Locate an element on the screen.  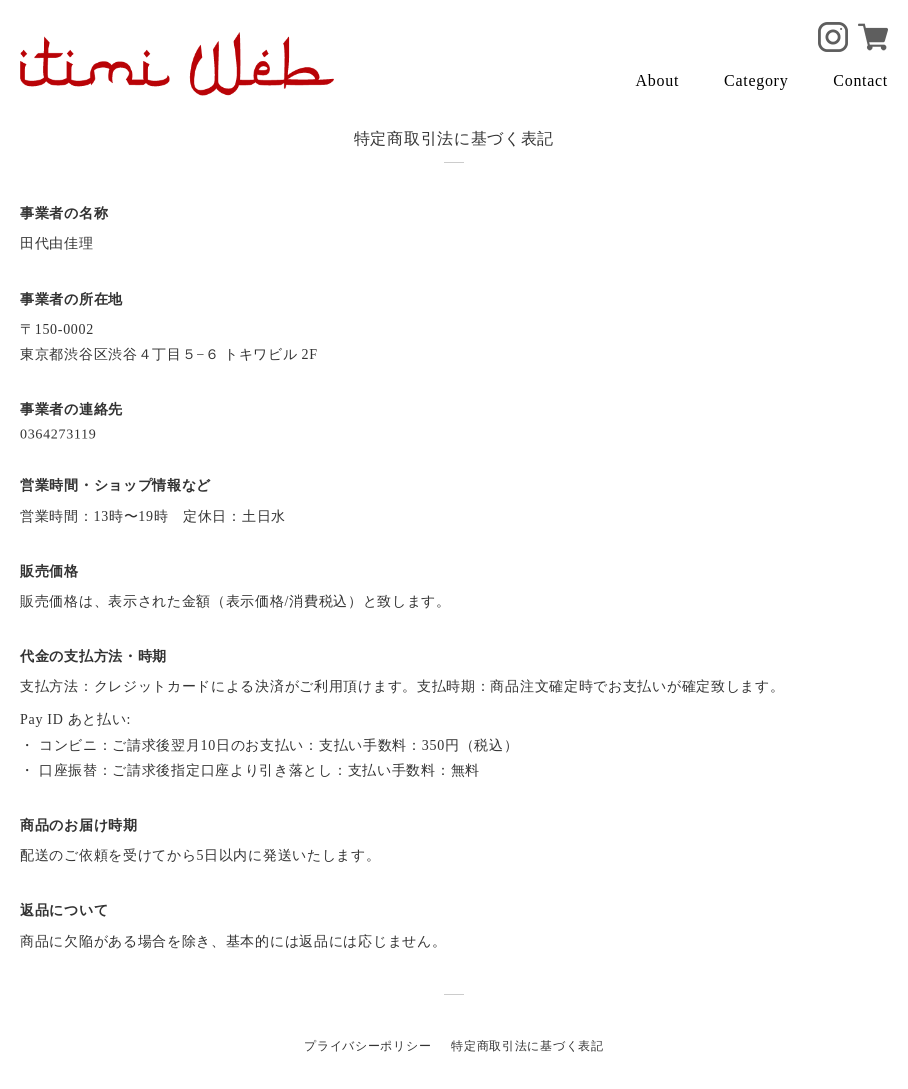
プライバシーポリシー is located at coordinates (367, 1046).